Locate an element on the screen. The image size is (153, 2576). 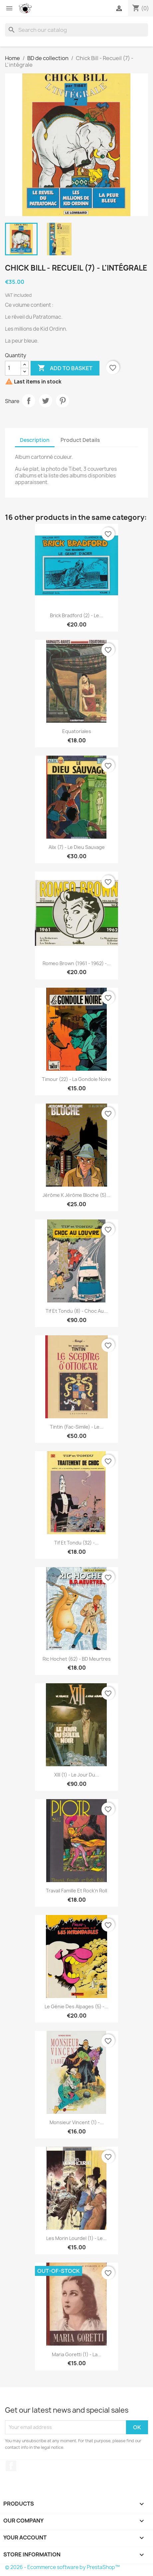
Timour (22) - La gondole noire is located at coordinates (76, 1079).